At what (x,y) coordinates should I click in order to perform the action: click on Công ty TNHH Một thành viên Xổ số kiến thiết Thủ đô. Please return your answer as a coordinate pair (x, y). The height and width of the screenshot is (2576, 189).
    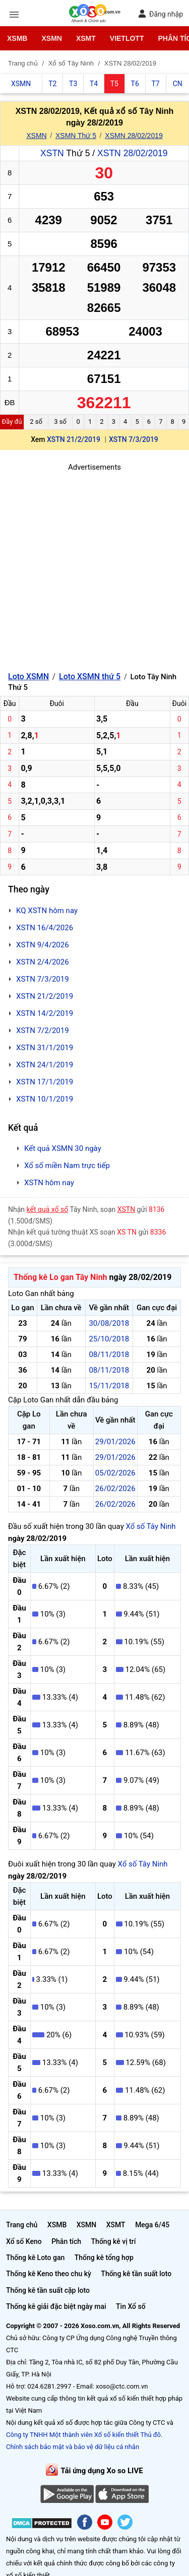
    Looking at the image, I should click on (83, 2434).